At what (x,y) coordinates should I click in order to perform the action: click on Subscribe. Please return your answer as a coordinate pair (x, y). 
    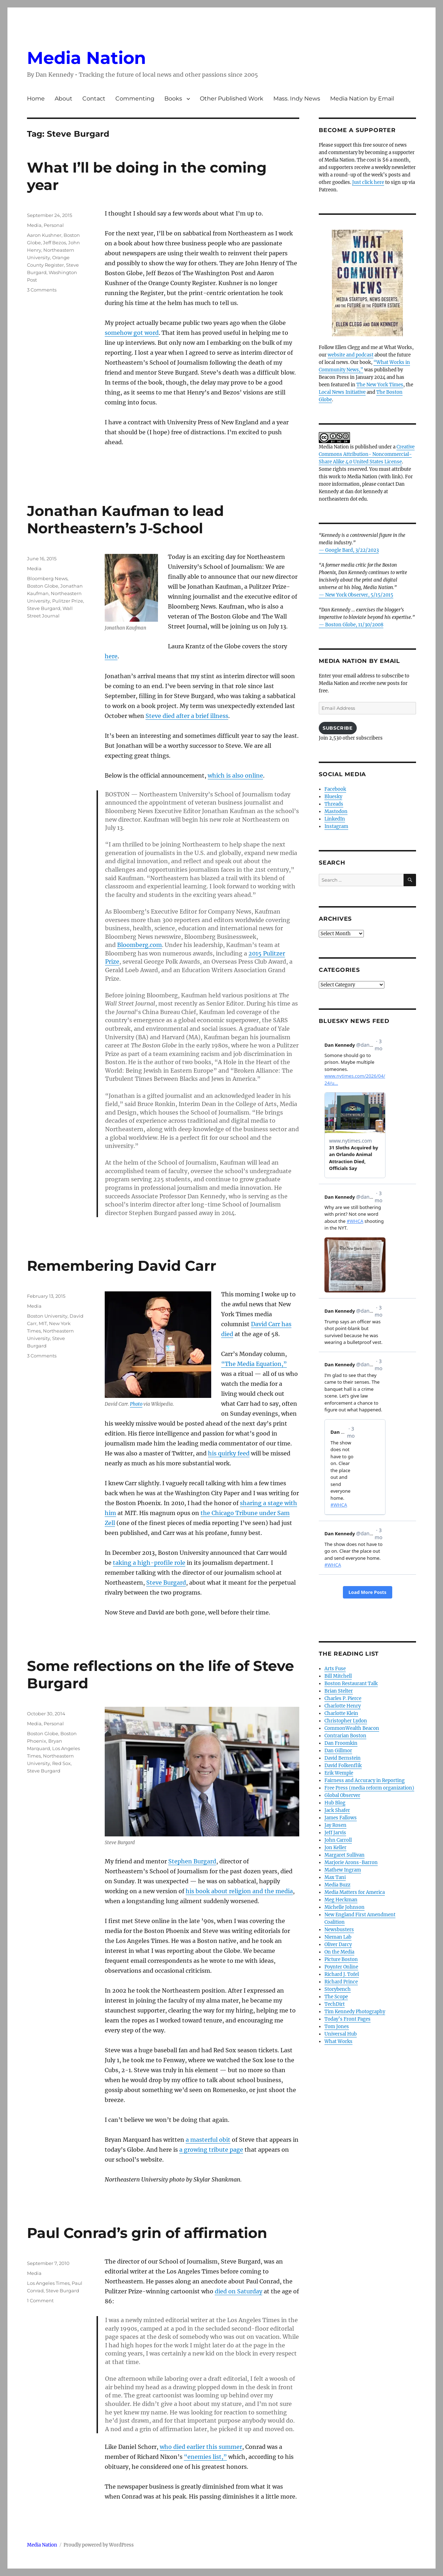
    Looking at the image, I should click on (337, 728).